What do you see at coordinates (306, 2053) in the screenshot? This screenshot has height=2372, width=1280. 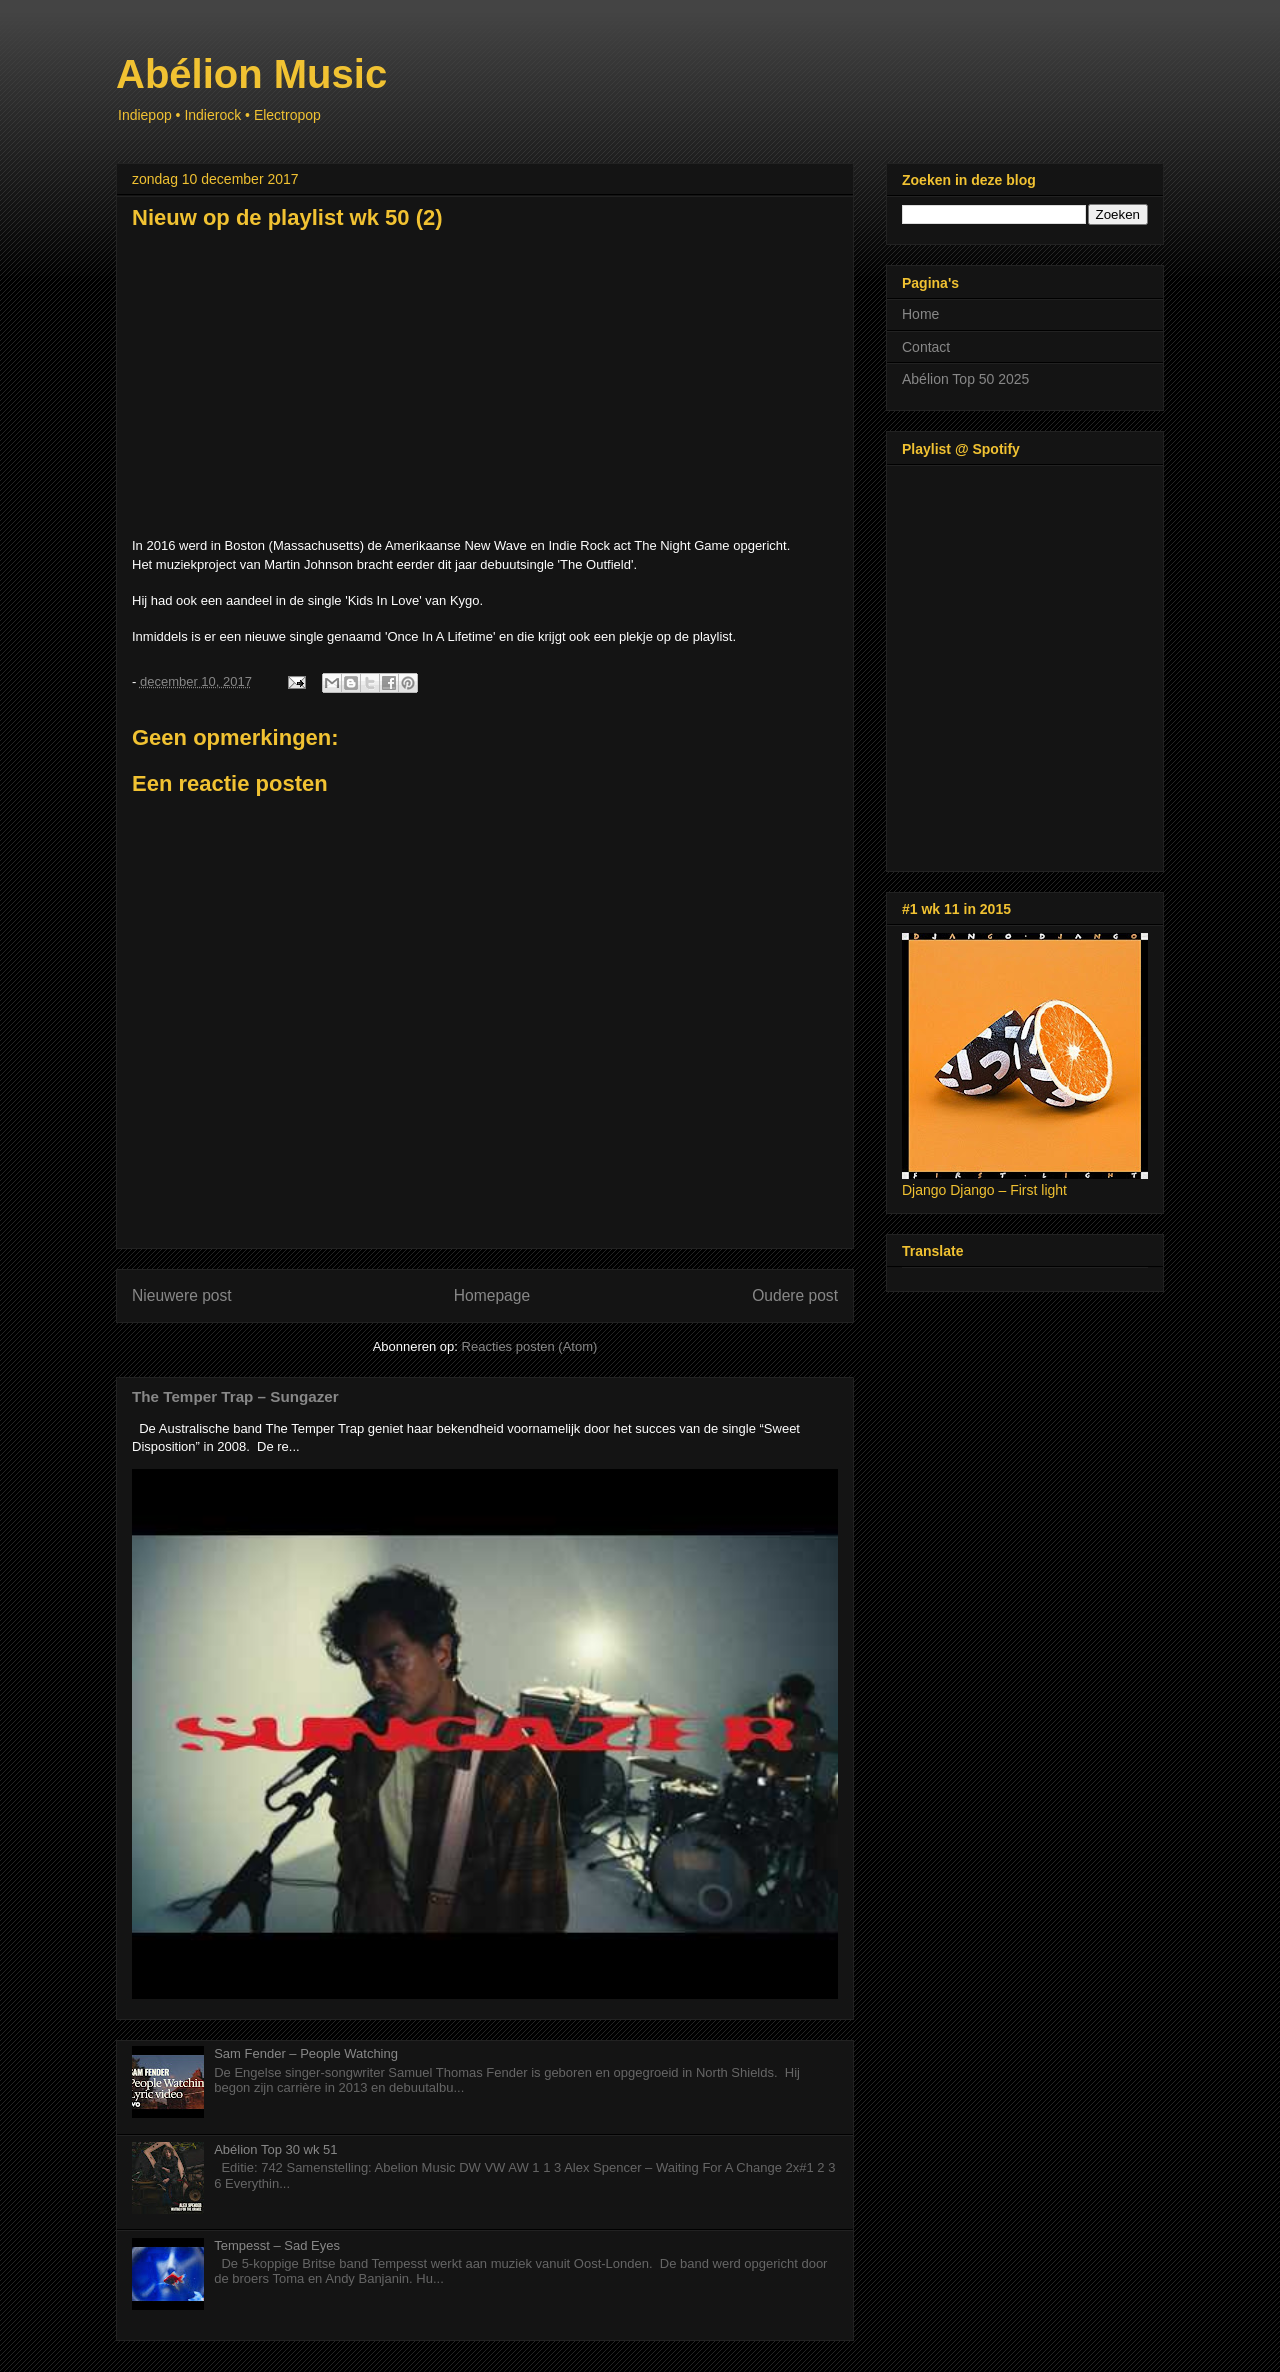 I see `Sam Fender – People Watching` at bounding box center [306, 2053].